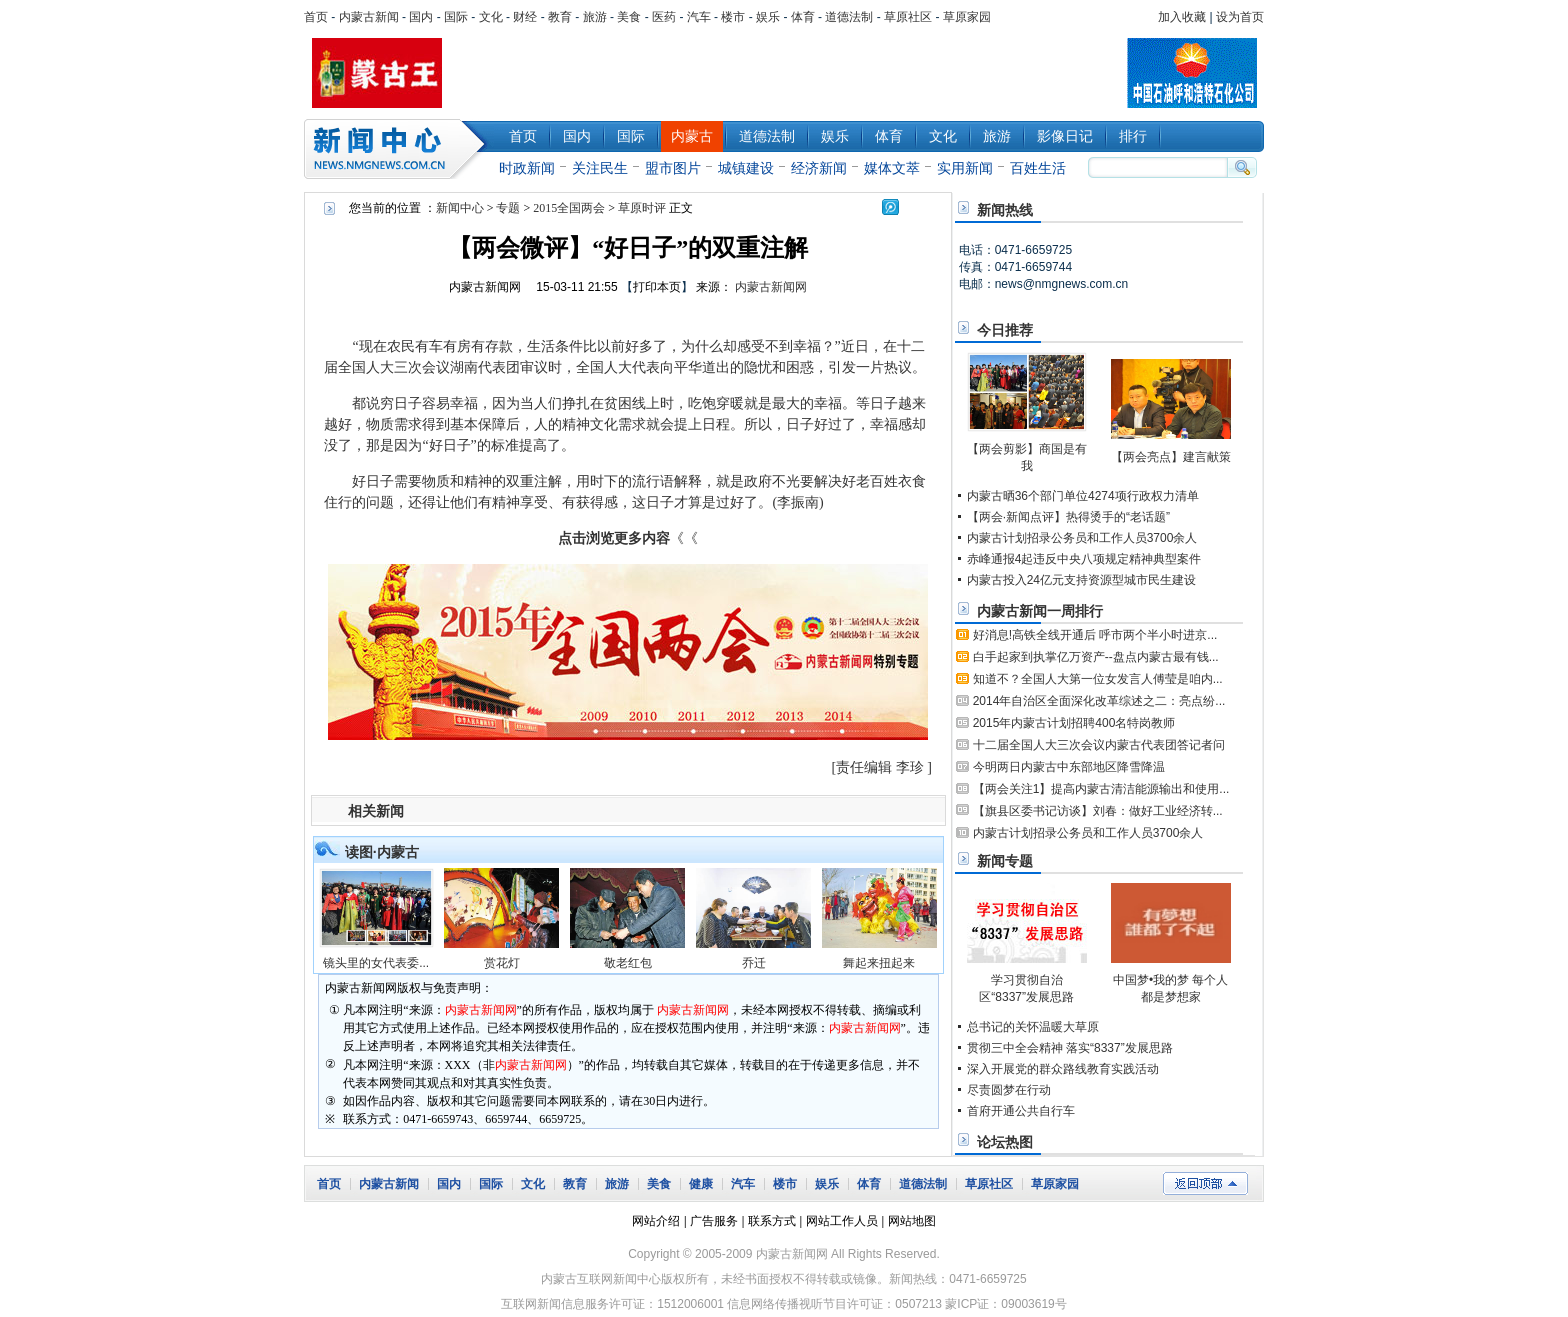 Image resolution: width=1568 pixels, height=1317 pixels. What do you see at coordinates (369, 17) in the screenshot?
I see `内蒙古新闻` at bounding box center [369, 17].